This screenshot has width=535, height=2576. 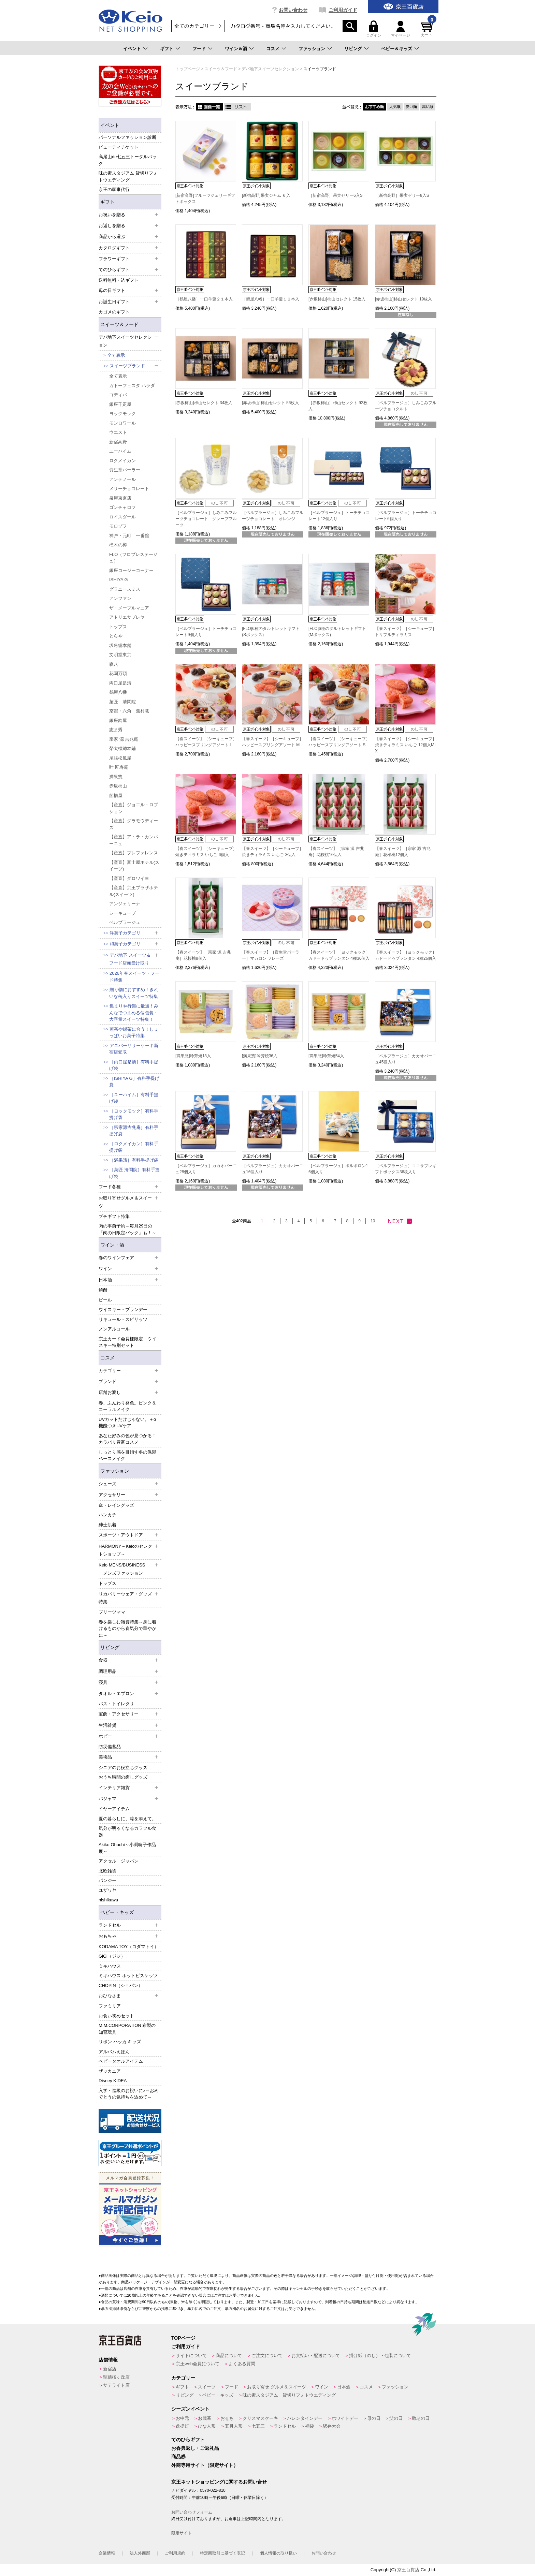 What do you see at coordinates (309, 2426) in the screenshot?
I see `福袋` at bounding box center [309, 2426].